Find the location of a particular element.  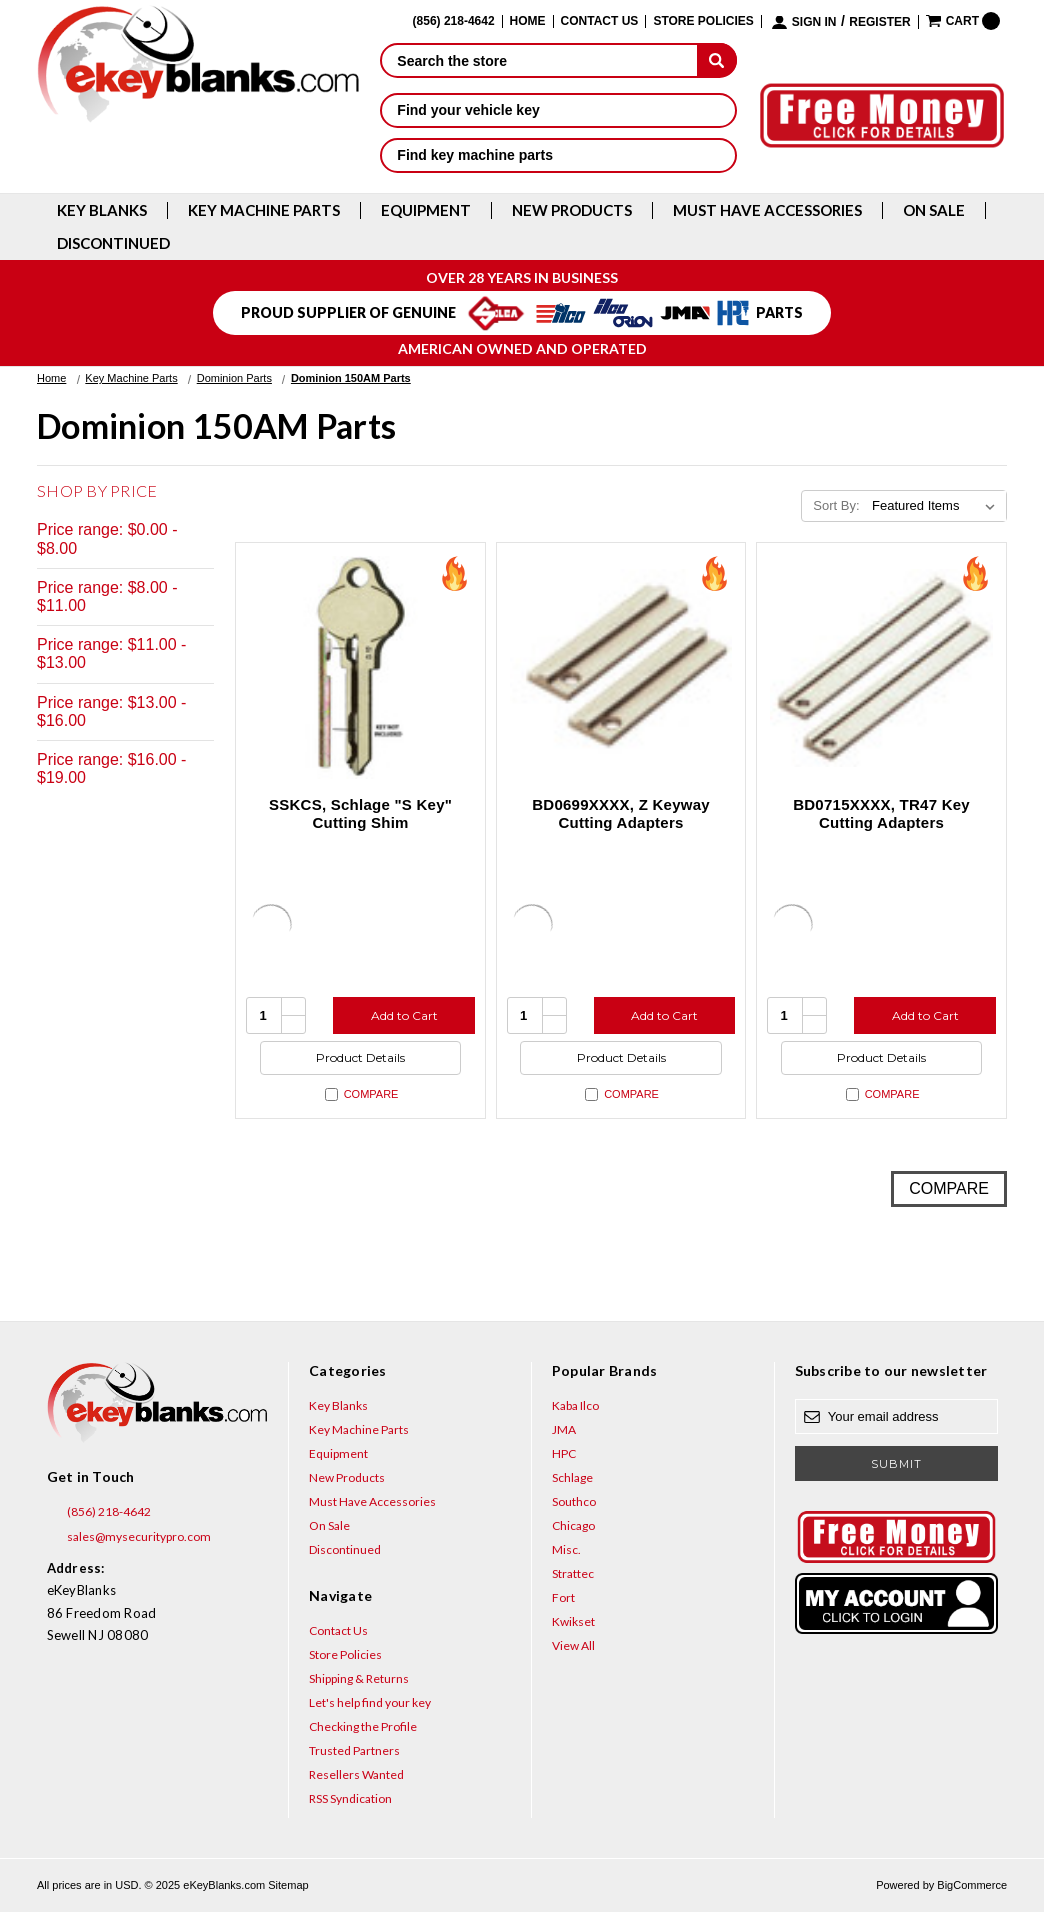

Add to Cart is located at coordinates (404, 1015).